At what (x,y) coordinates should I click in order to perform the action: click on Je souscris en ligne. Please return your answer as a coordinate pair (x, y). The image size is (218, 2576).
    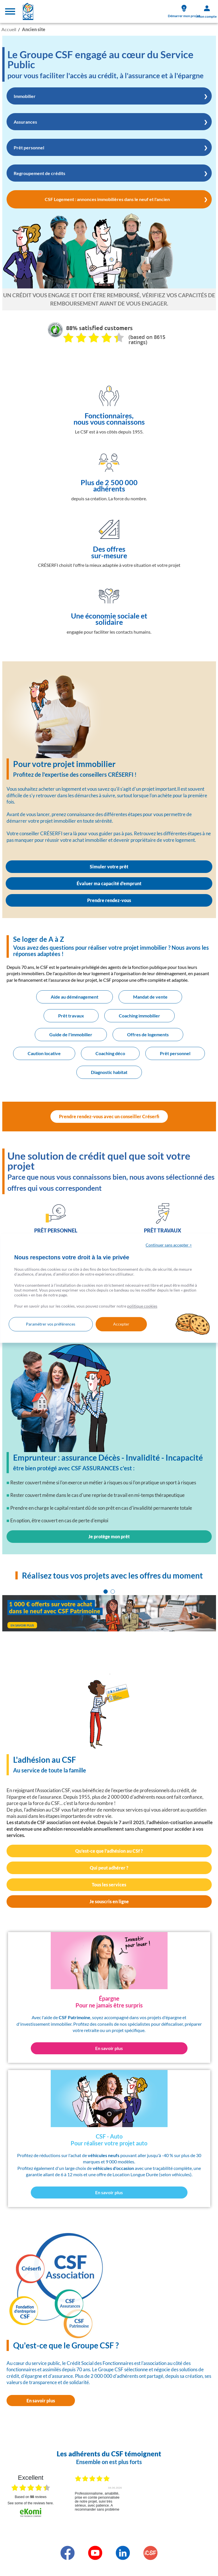
    Looking at the image, I should click on (109, 1901).